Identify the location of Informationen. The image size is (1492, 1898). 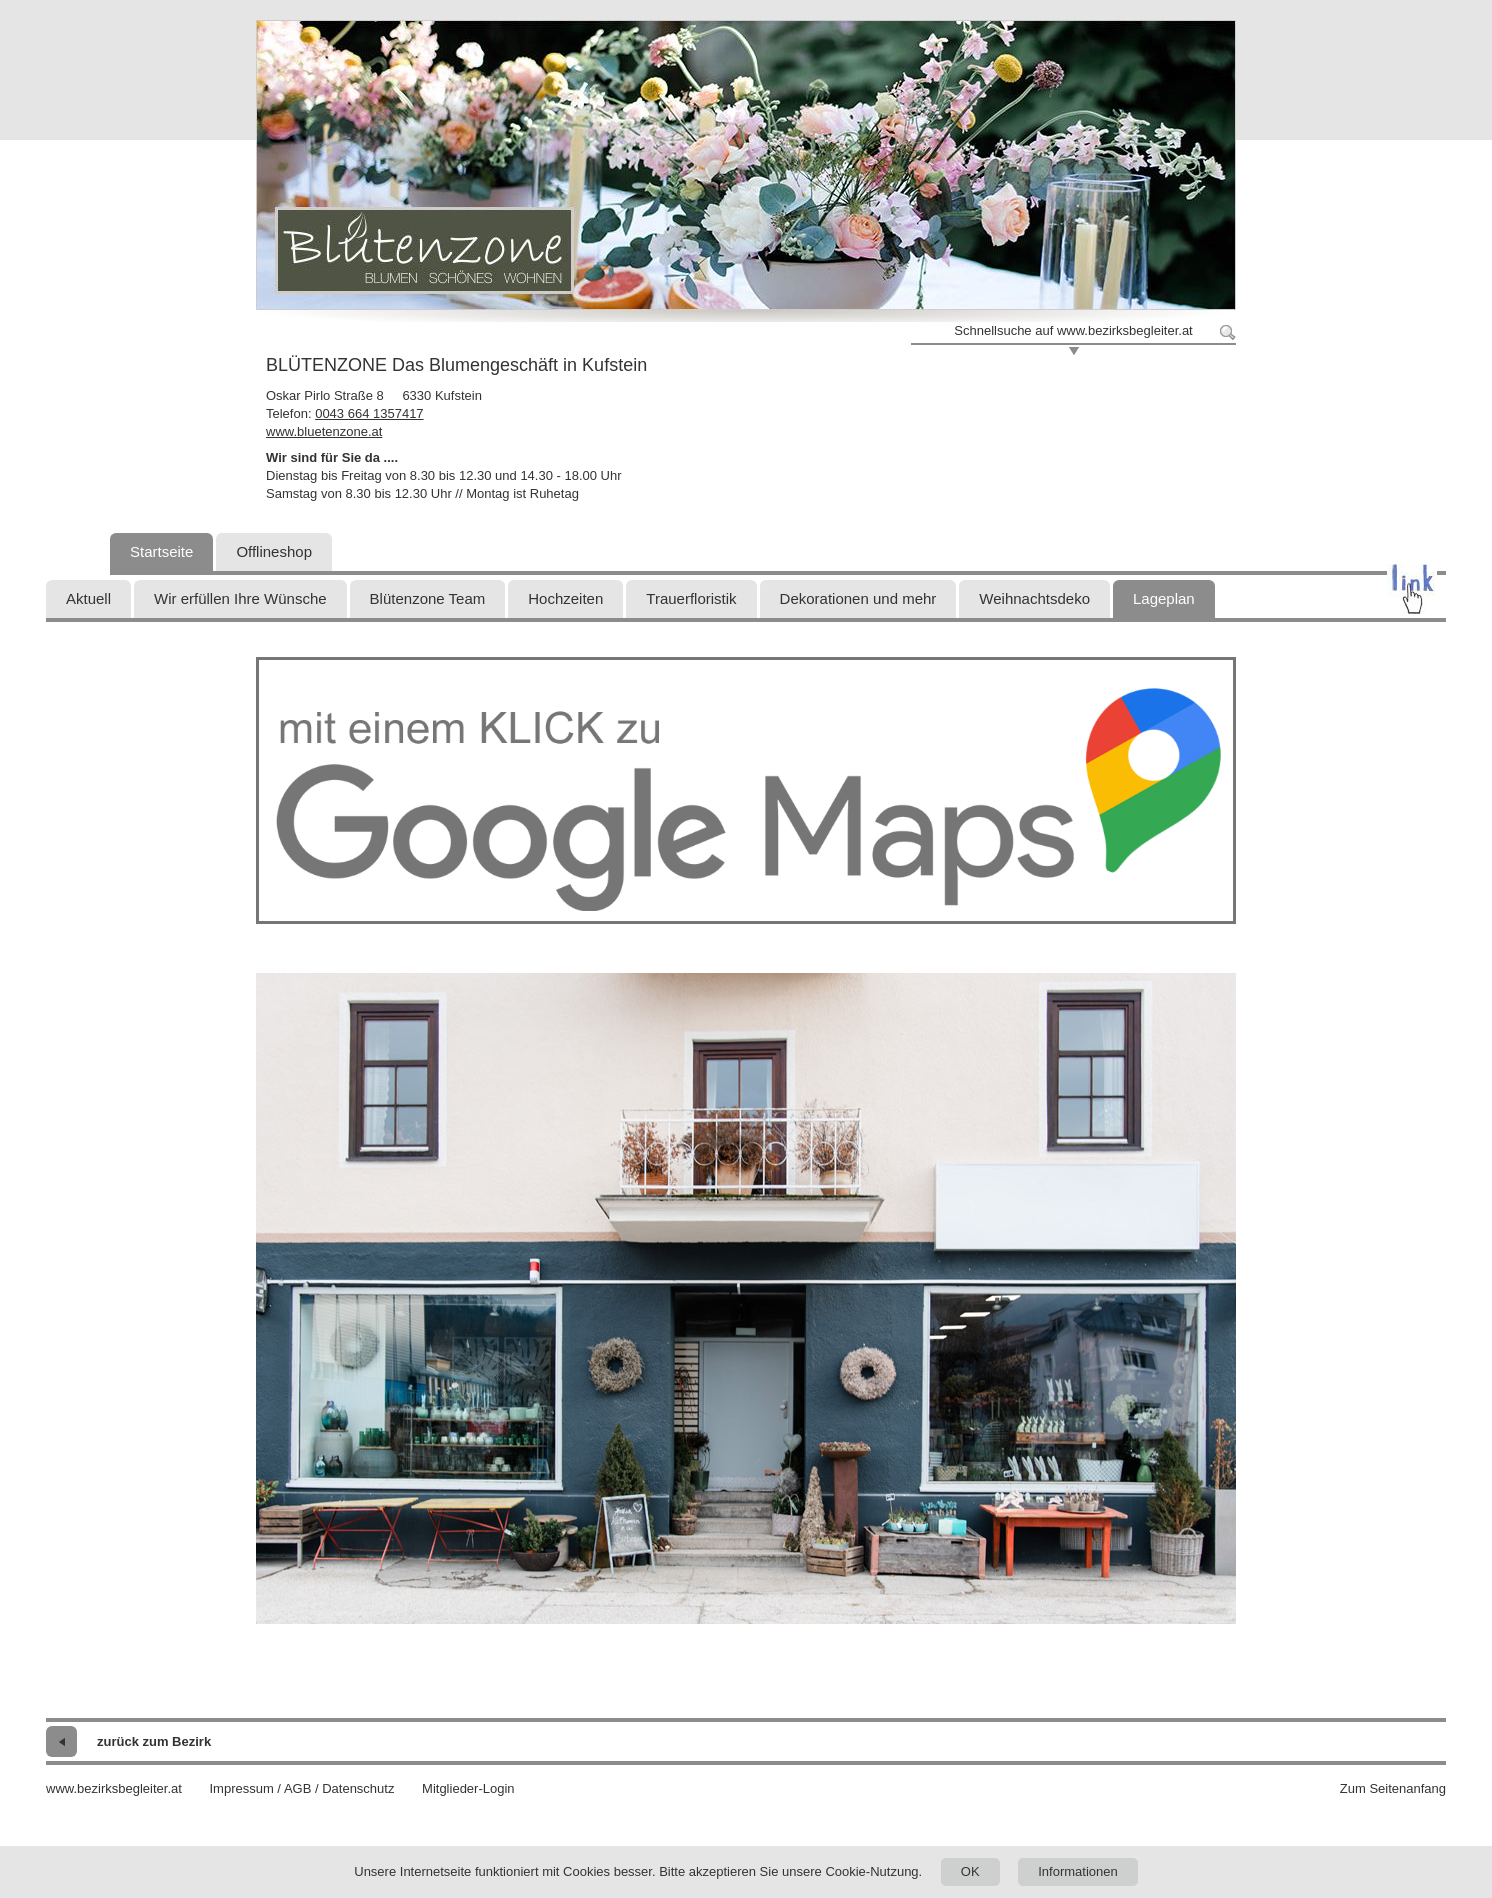
(1078, 1871).